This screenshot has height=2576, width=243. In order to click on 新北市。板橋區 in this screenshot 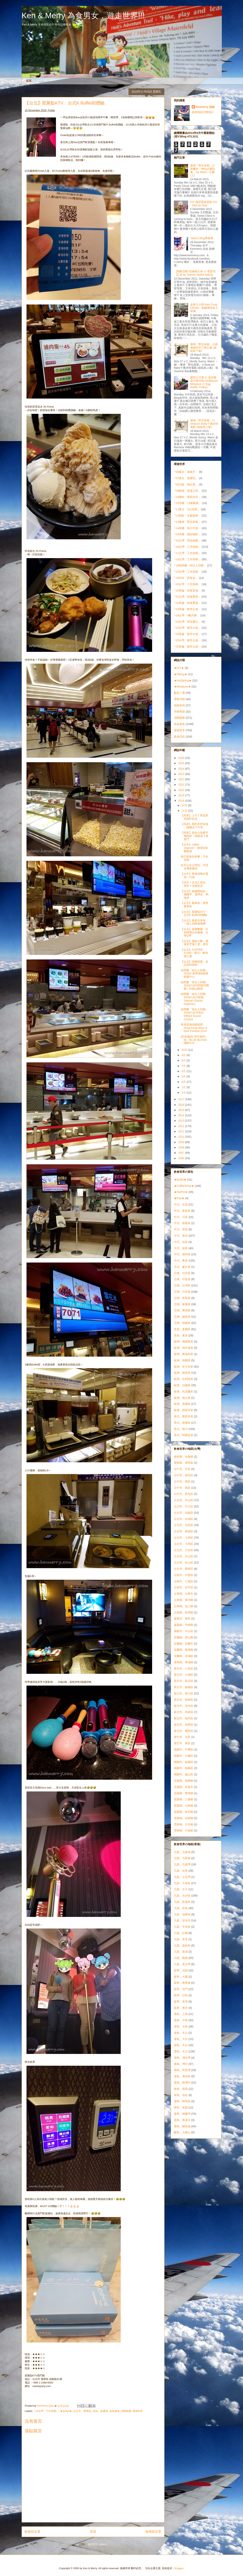, I will do `click(183, 1687)`.